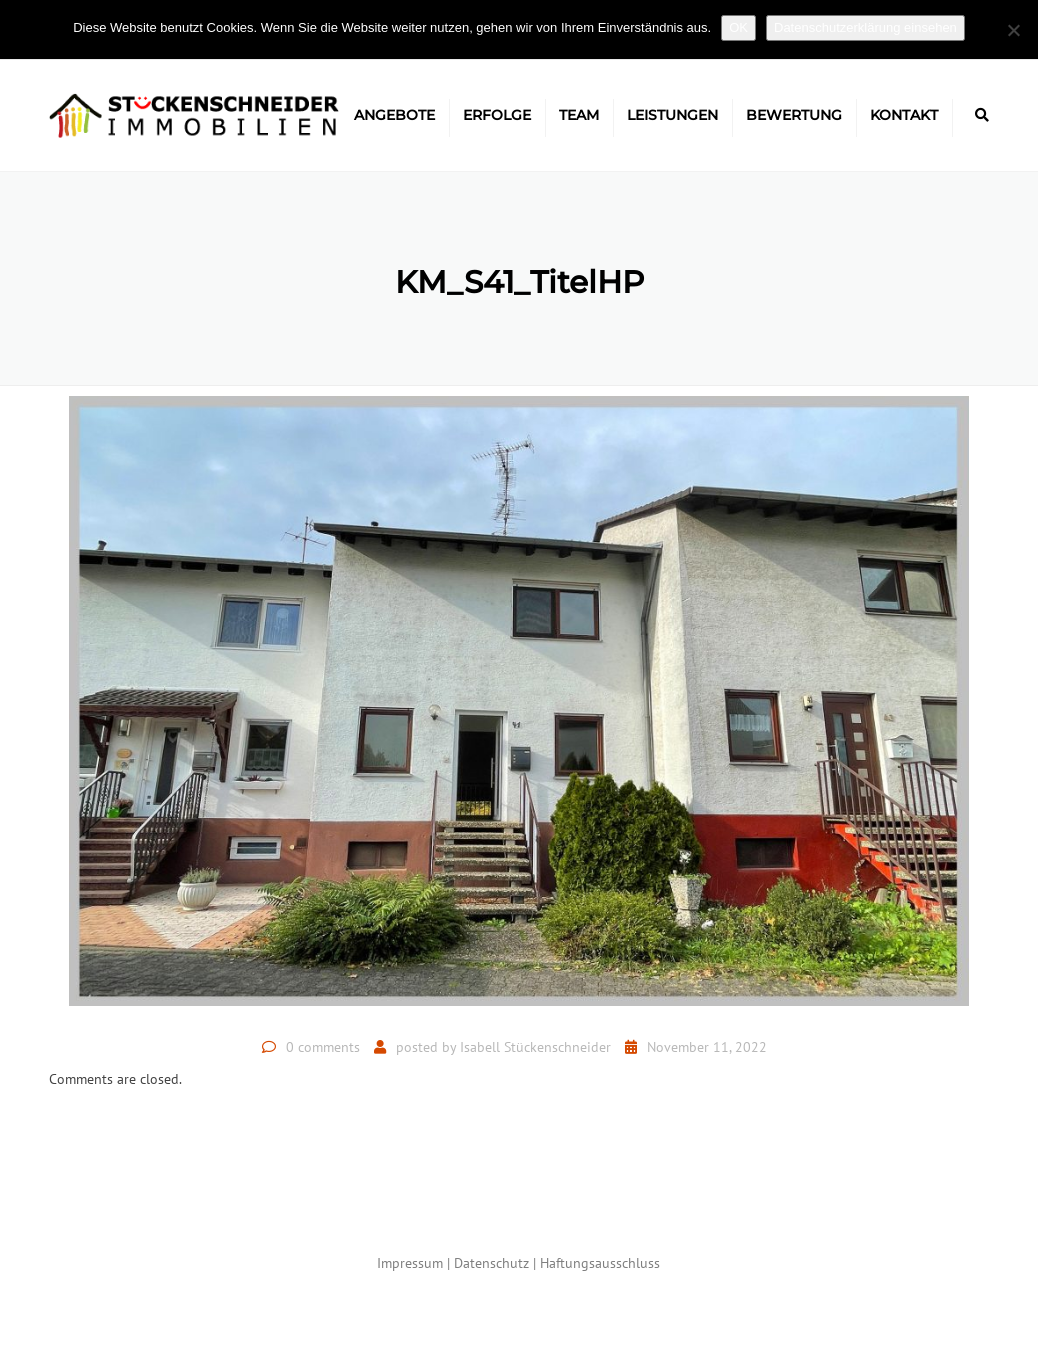 The image size is (1038, 1349). Describe the element at coordinates (600, 1263) in the screenshot. I see `Haftungsausschluss` at that location.